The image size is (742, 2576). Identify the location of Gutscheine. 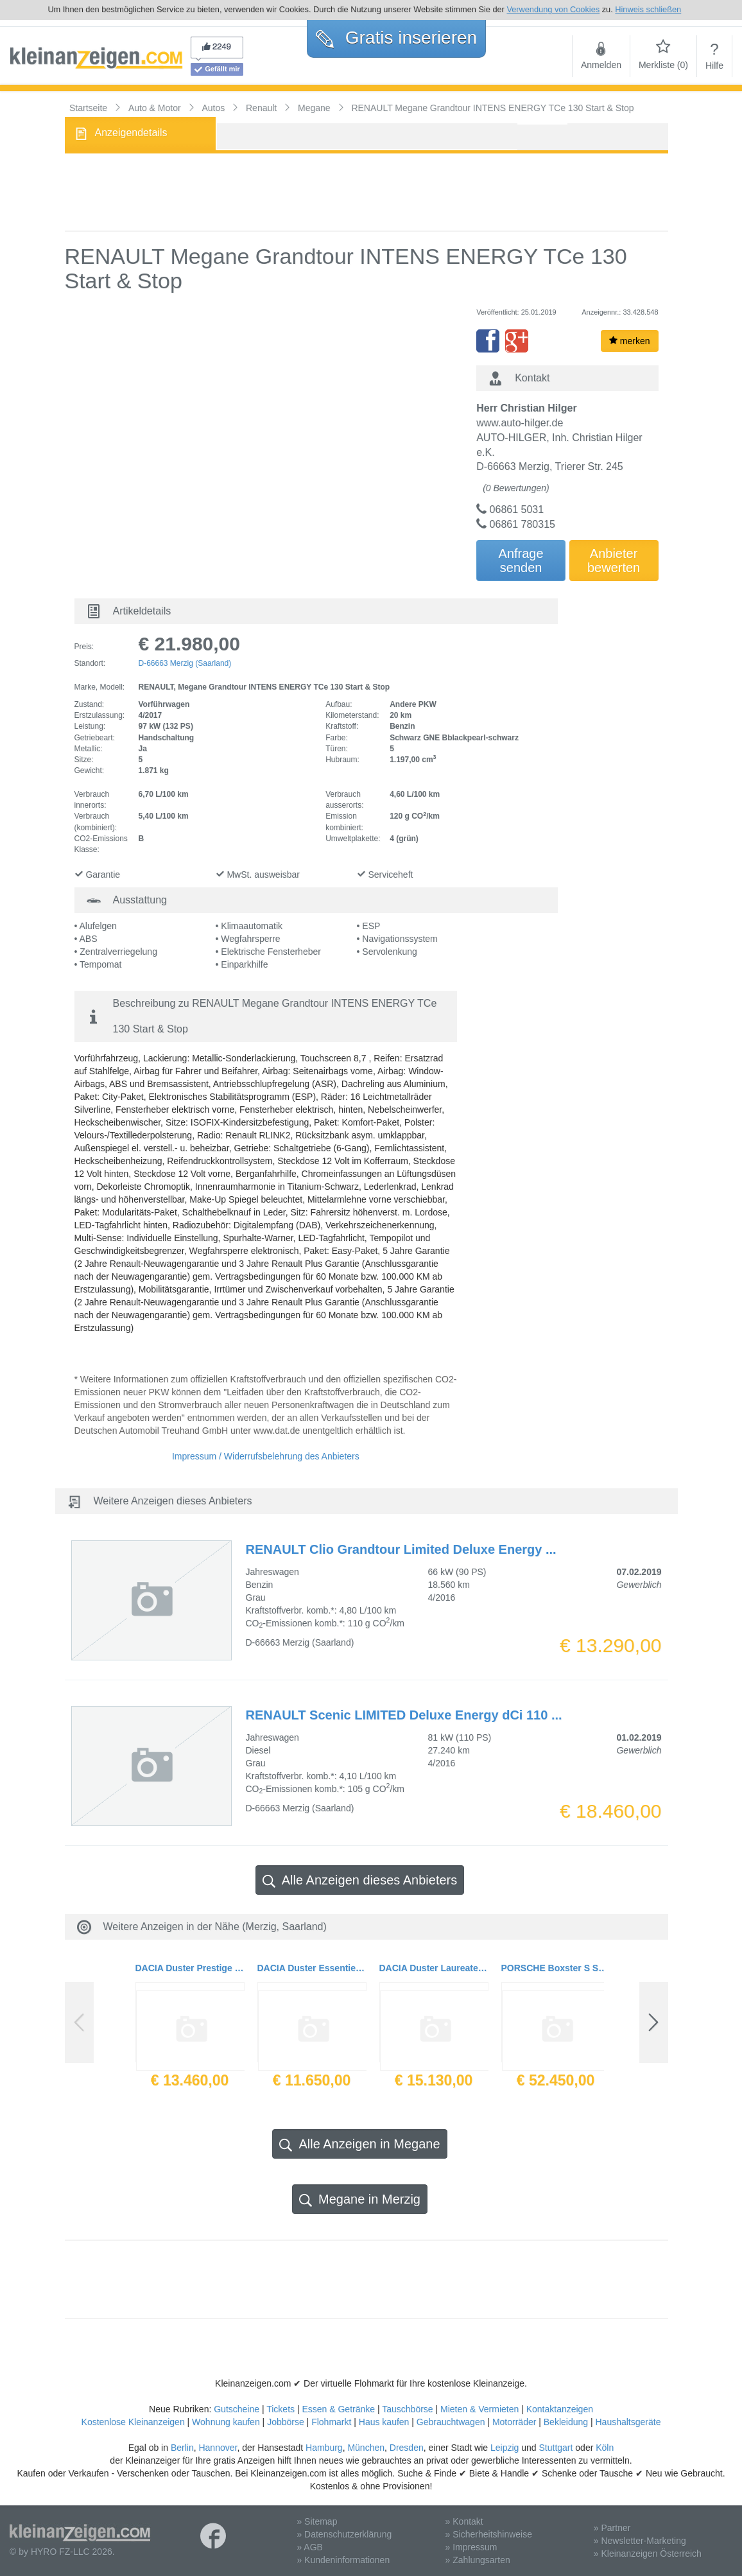
(236, 2409).